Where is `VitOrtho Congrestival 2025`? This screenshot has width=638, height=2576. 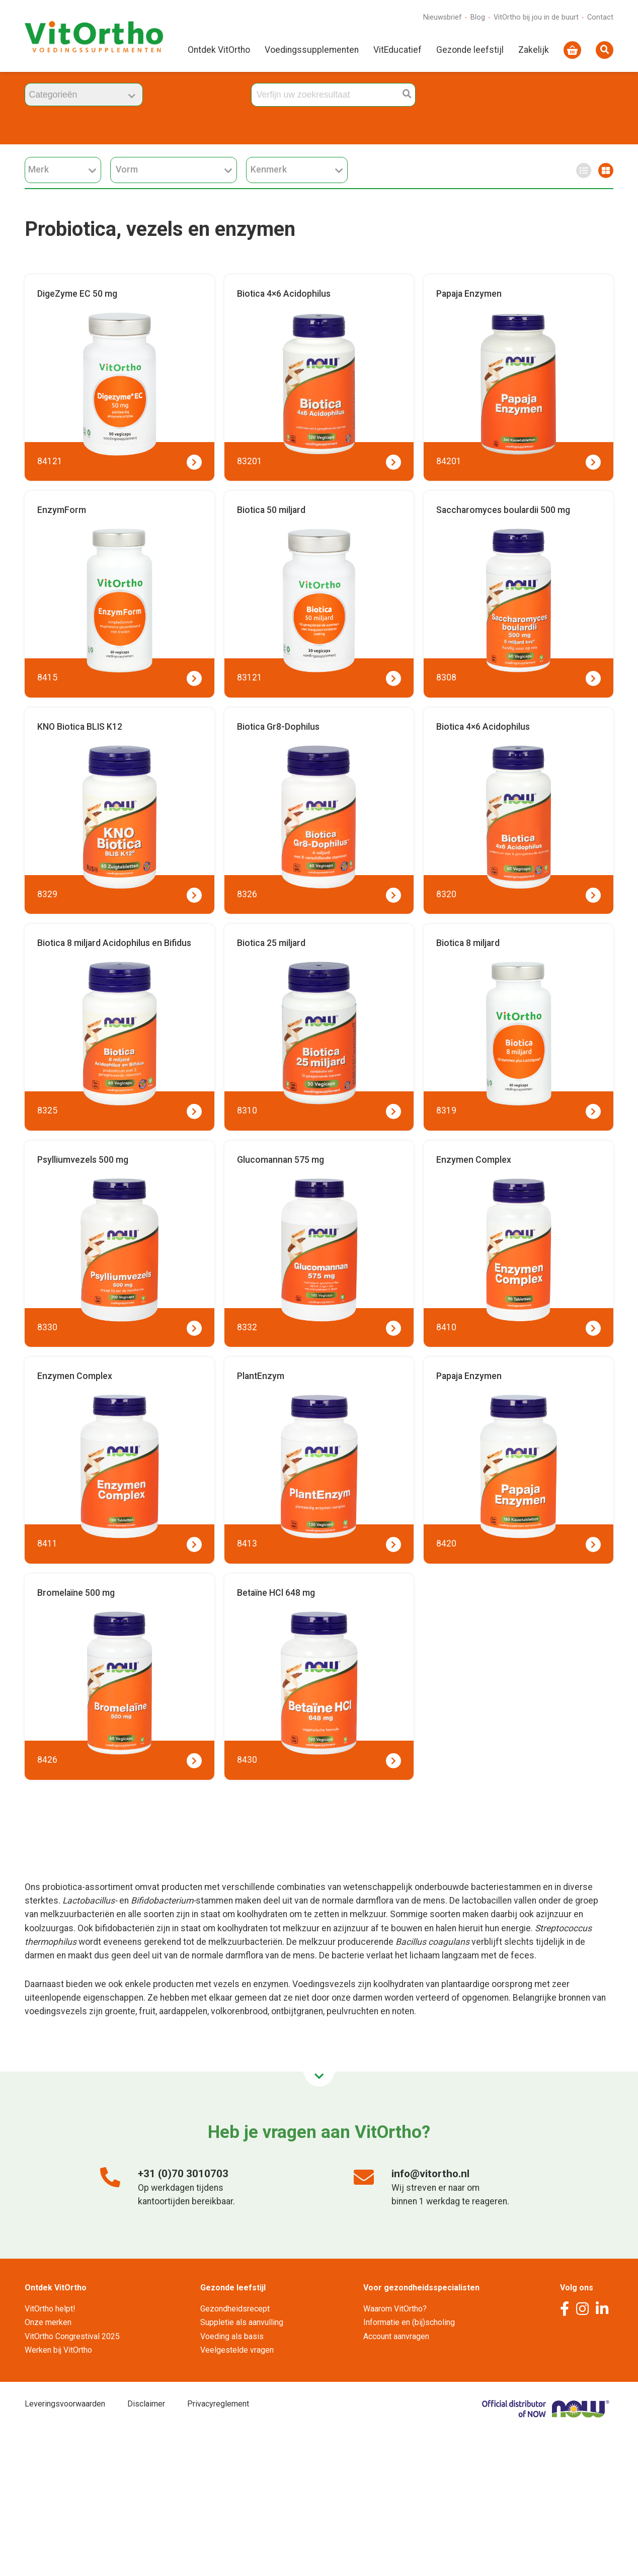
VitOrtho Congrestival 2025 is located at coordinates (72, 2336).